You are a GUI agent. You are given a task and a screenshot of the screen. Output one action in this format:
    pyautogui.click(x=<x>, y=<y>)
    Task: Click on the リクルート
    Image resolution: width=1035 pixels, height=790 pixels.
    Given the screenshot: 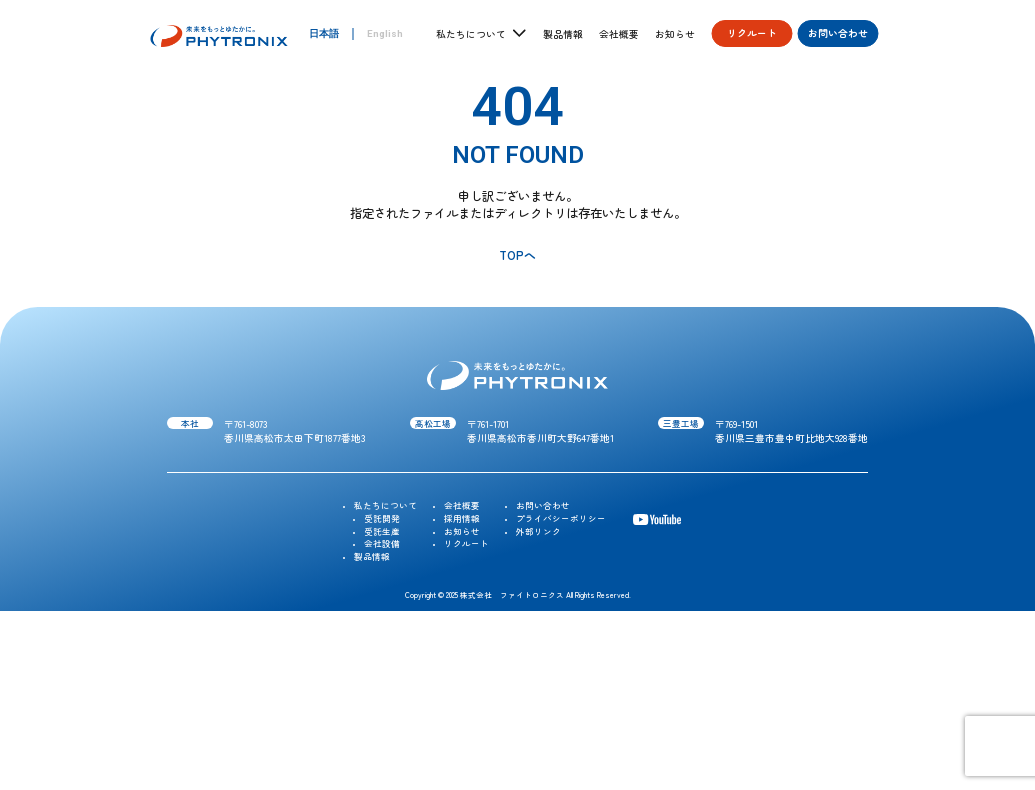 What is the action you would take?
    pyautogui.click(x=752, y=33)
    